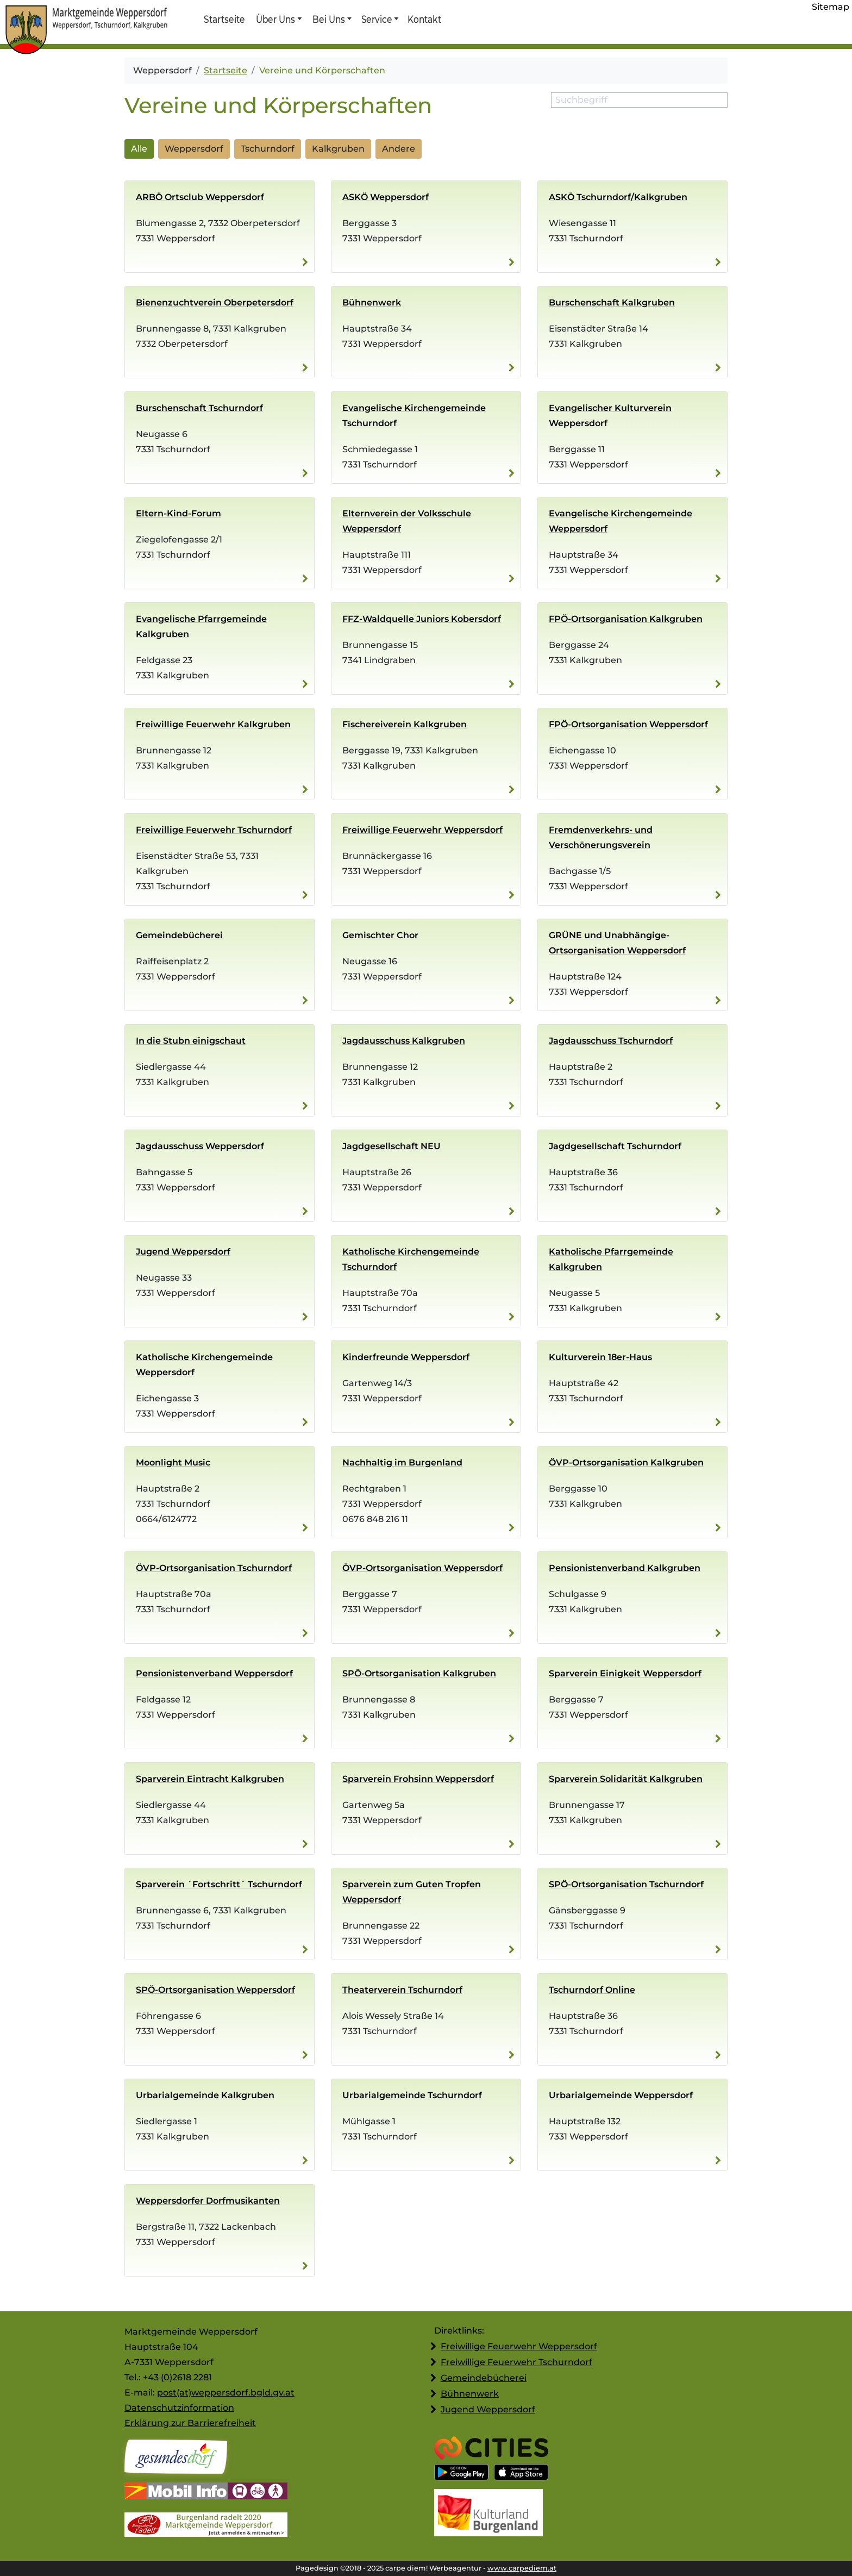  Describe the element at coordinates (405, 1357) in the screenshot. I see `Kinderfreunde Weppersdorf` at that location.